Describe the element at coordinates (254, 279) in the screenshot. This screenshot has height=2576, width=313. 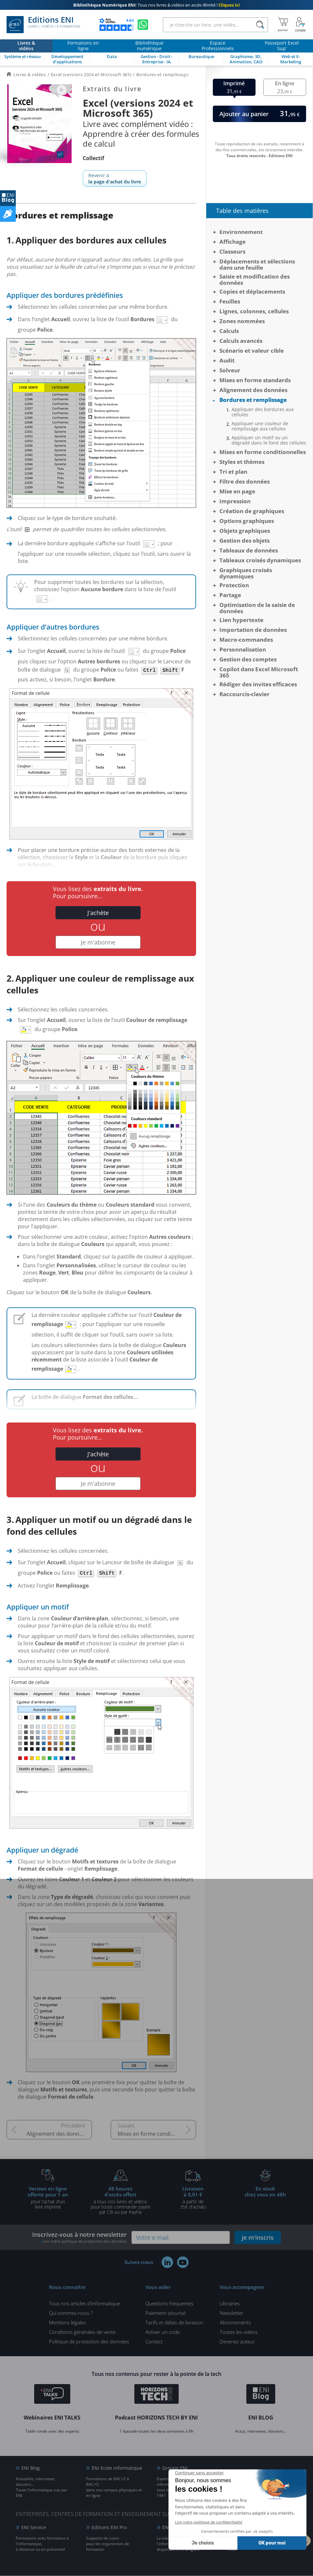
I see `Saisie et modification des données` at that location.